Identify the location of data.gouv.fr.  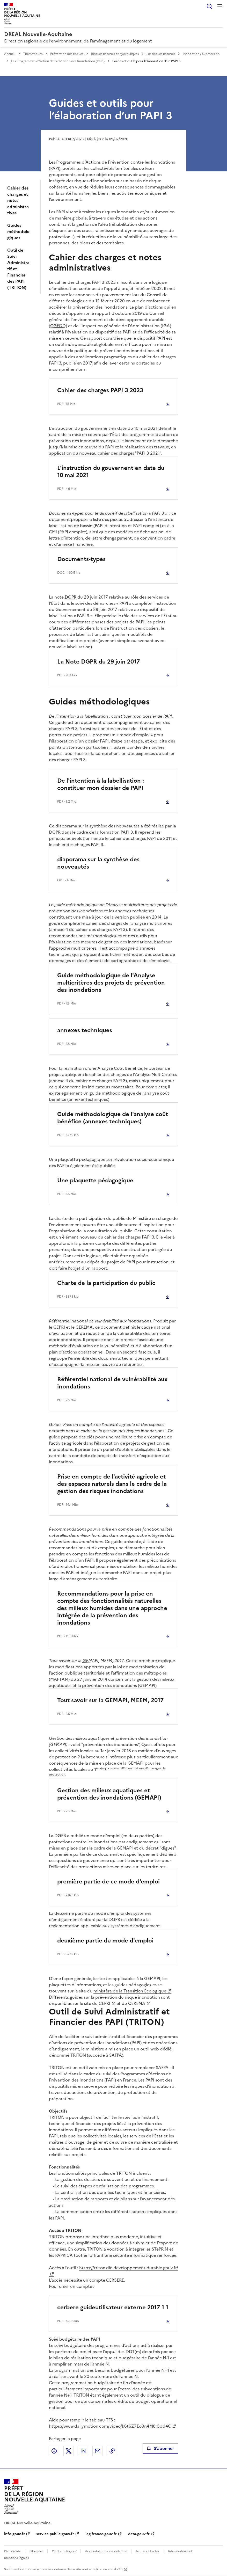
(139, 2534).